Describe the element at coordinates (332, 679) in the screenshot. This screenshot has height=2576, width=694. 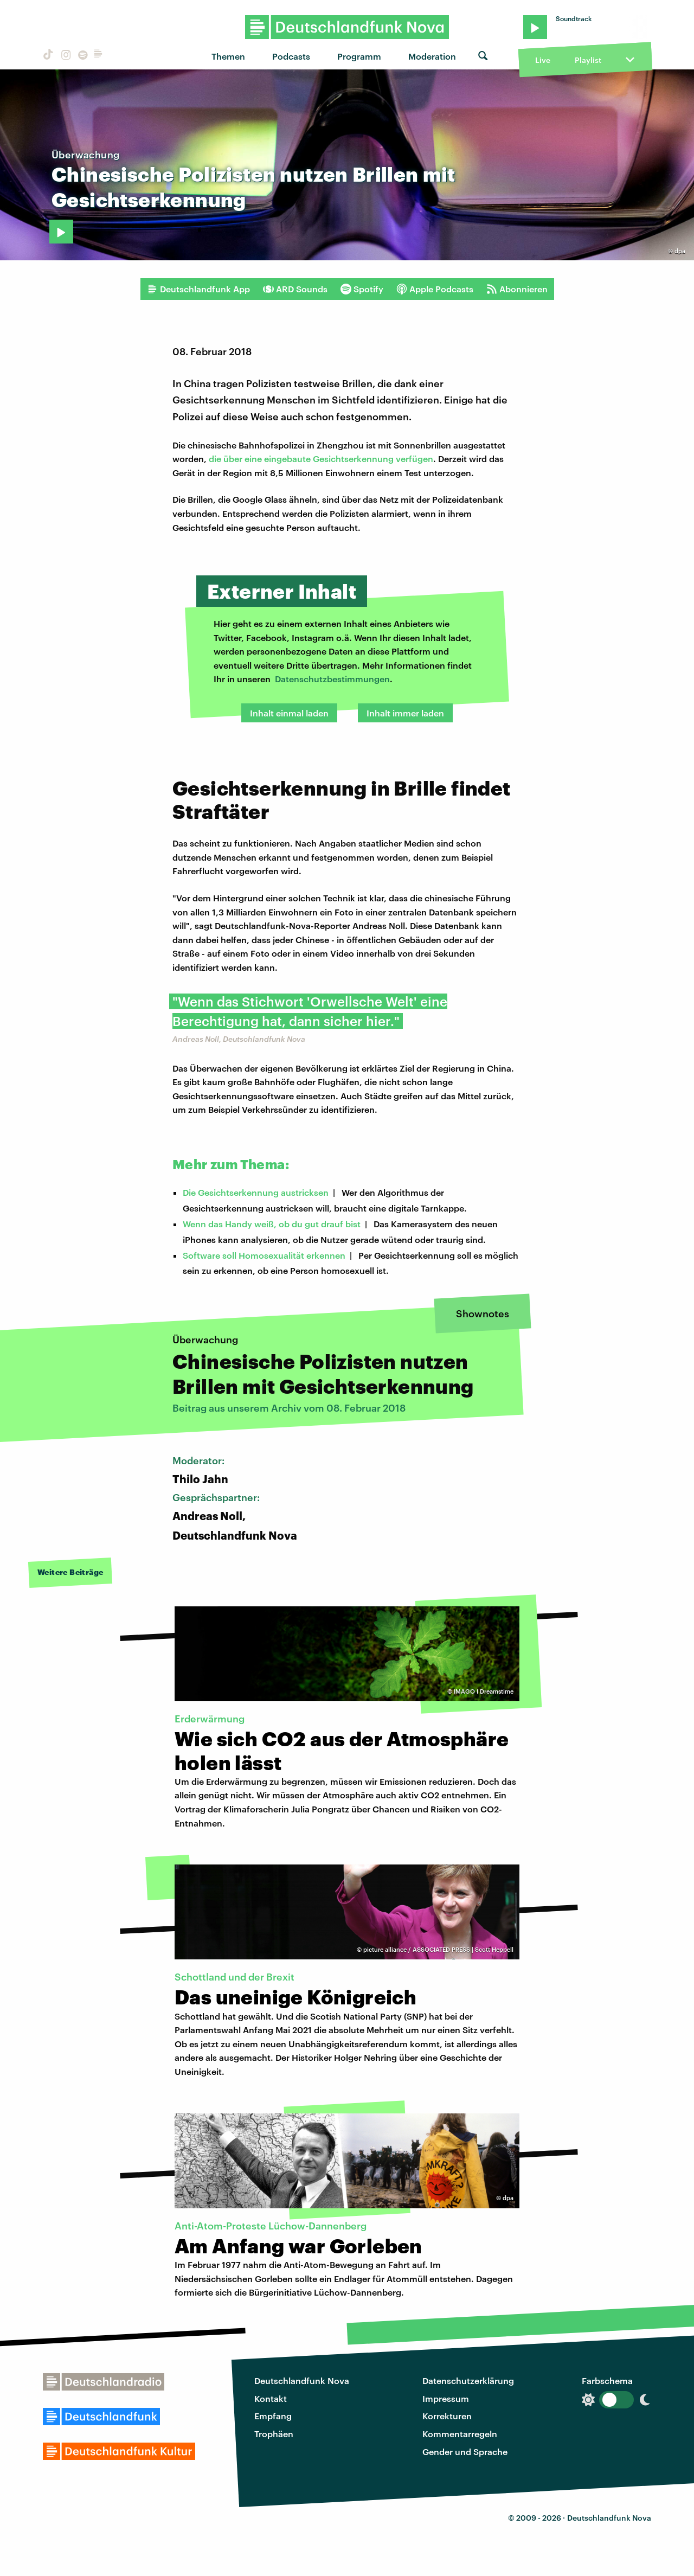
I see `Datenschutzbestimmungen` at that location.